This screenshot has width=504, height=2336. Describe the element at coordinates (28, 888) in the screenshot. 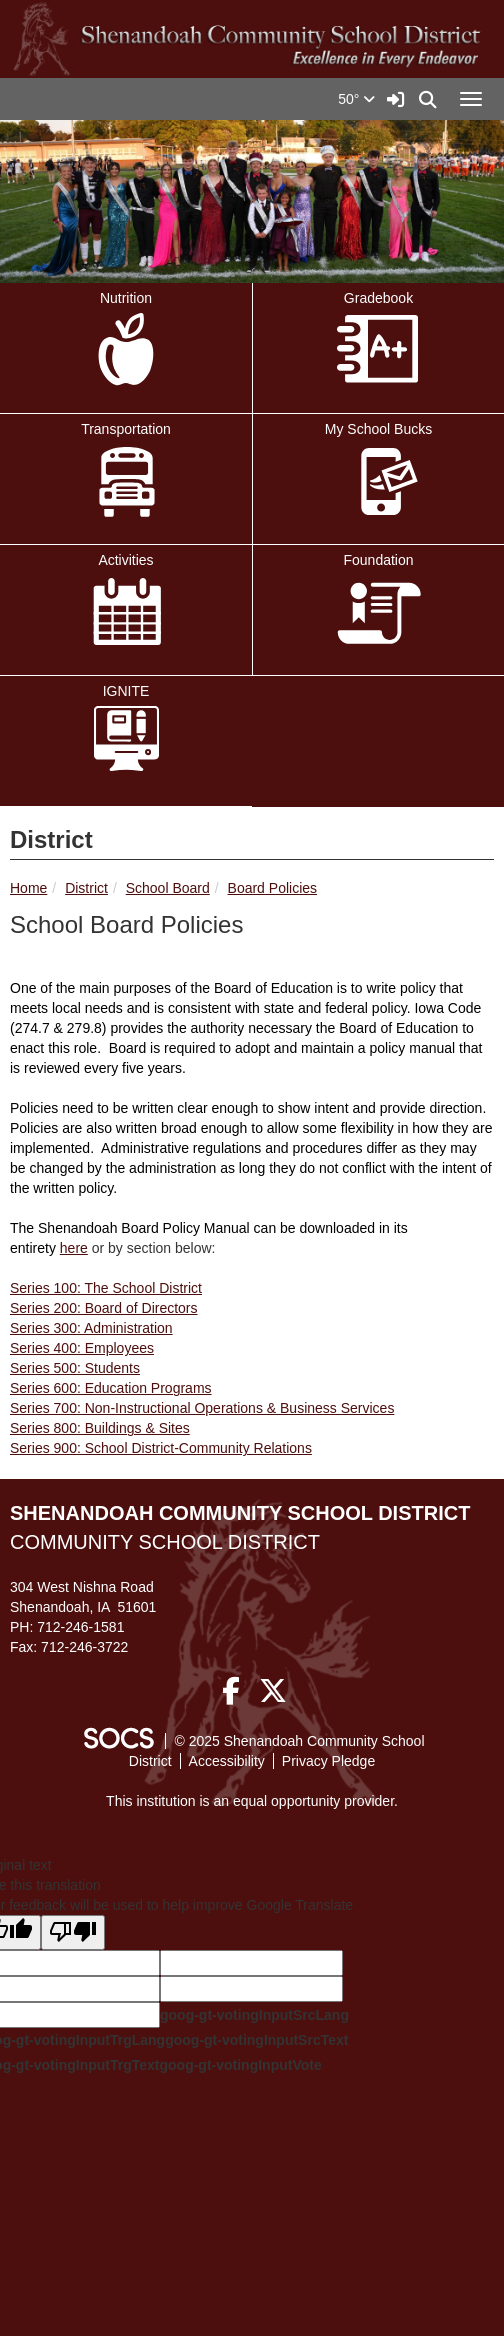

I see `Home` at that location.